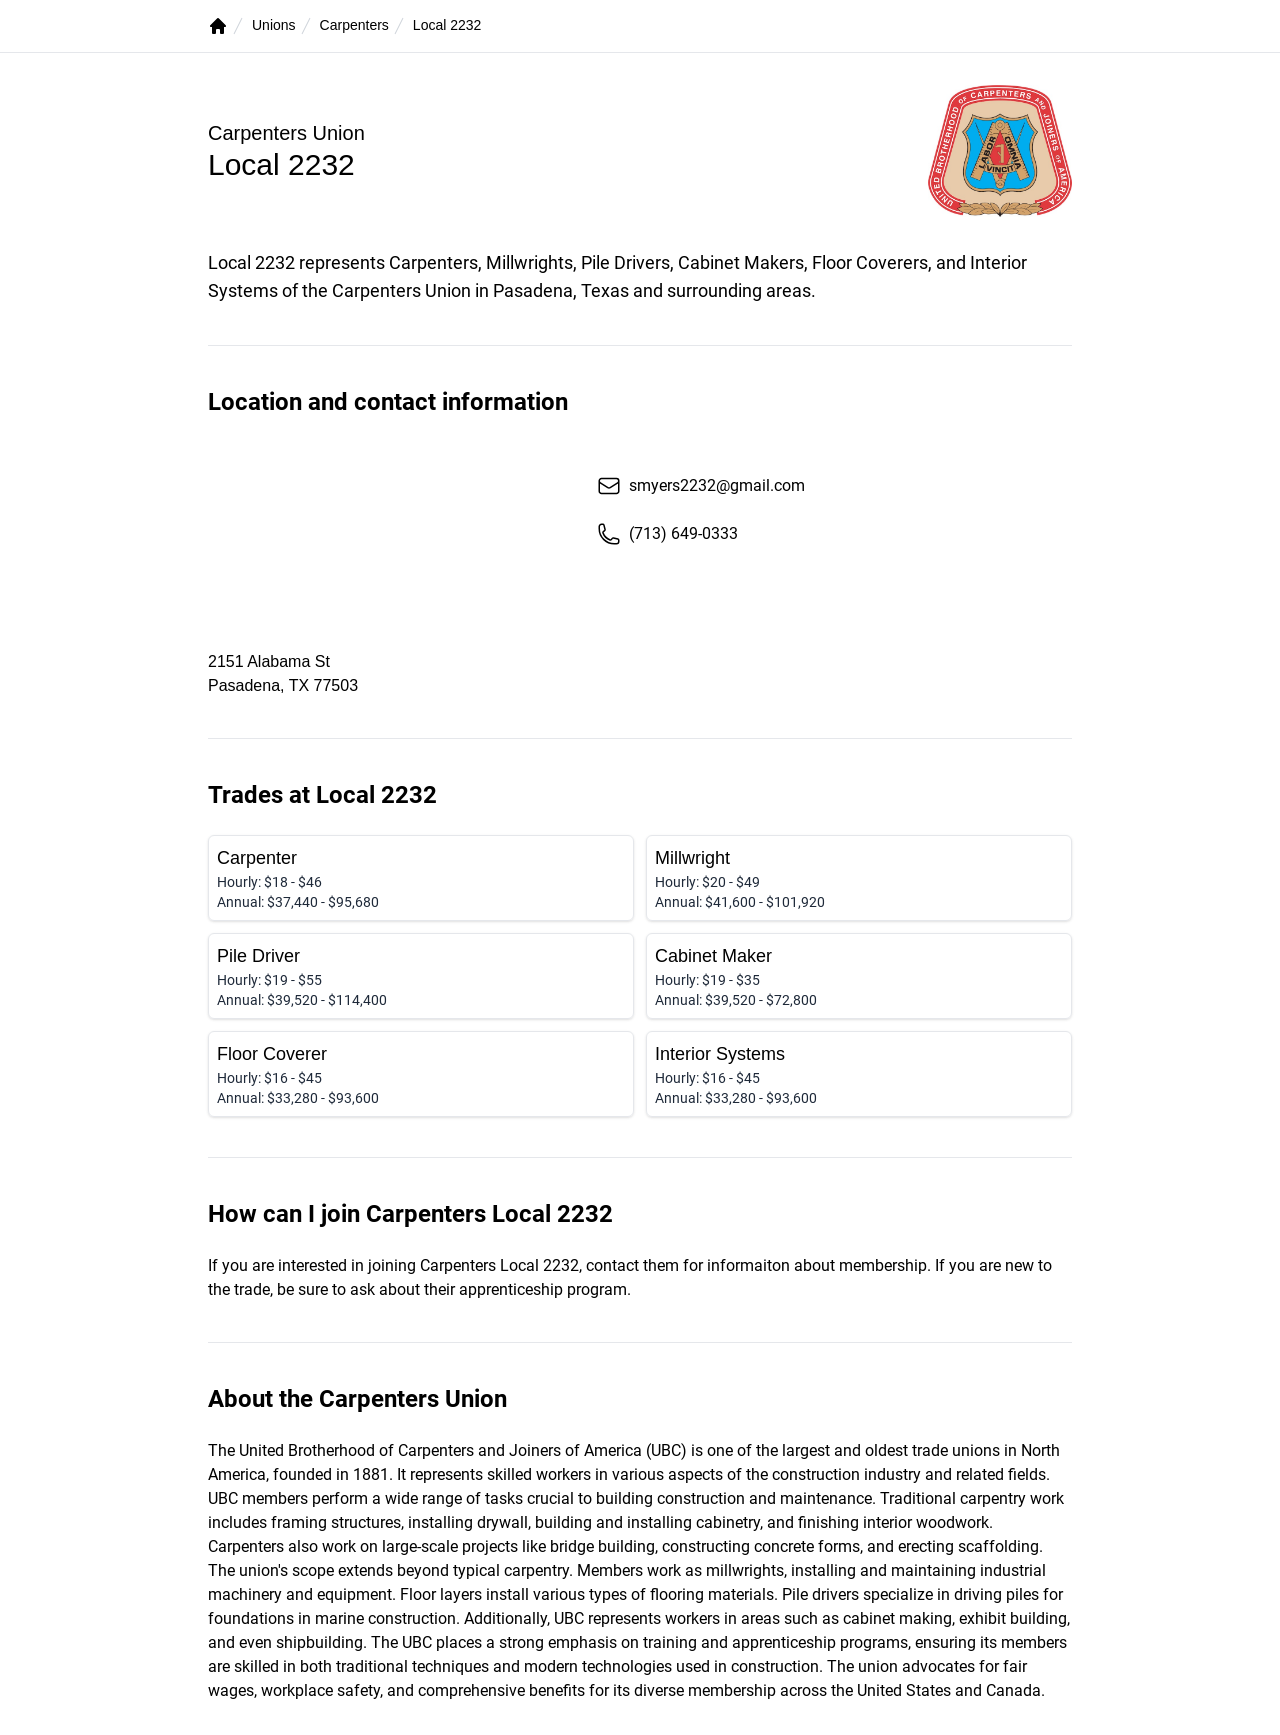 Image resolution: width=1280 pixels, height=1735 pixels. What do you see at coordinates (701, 486) in the screenshot?
I see `smyers2232@gmail.com` at bounding box center [701, 486].